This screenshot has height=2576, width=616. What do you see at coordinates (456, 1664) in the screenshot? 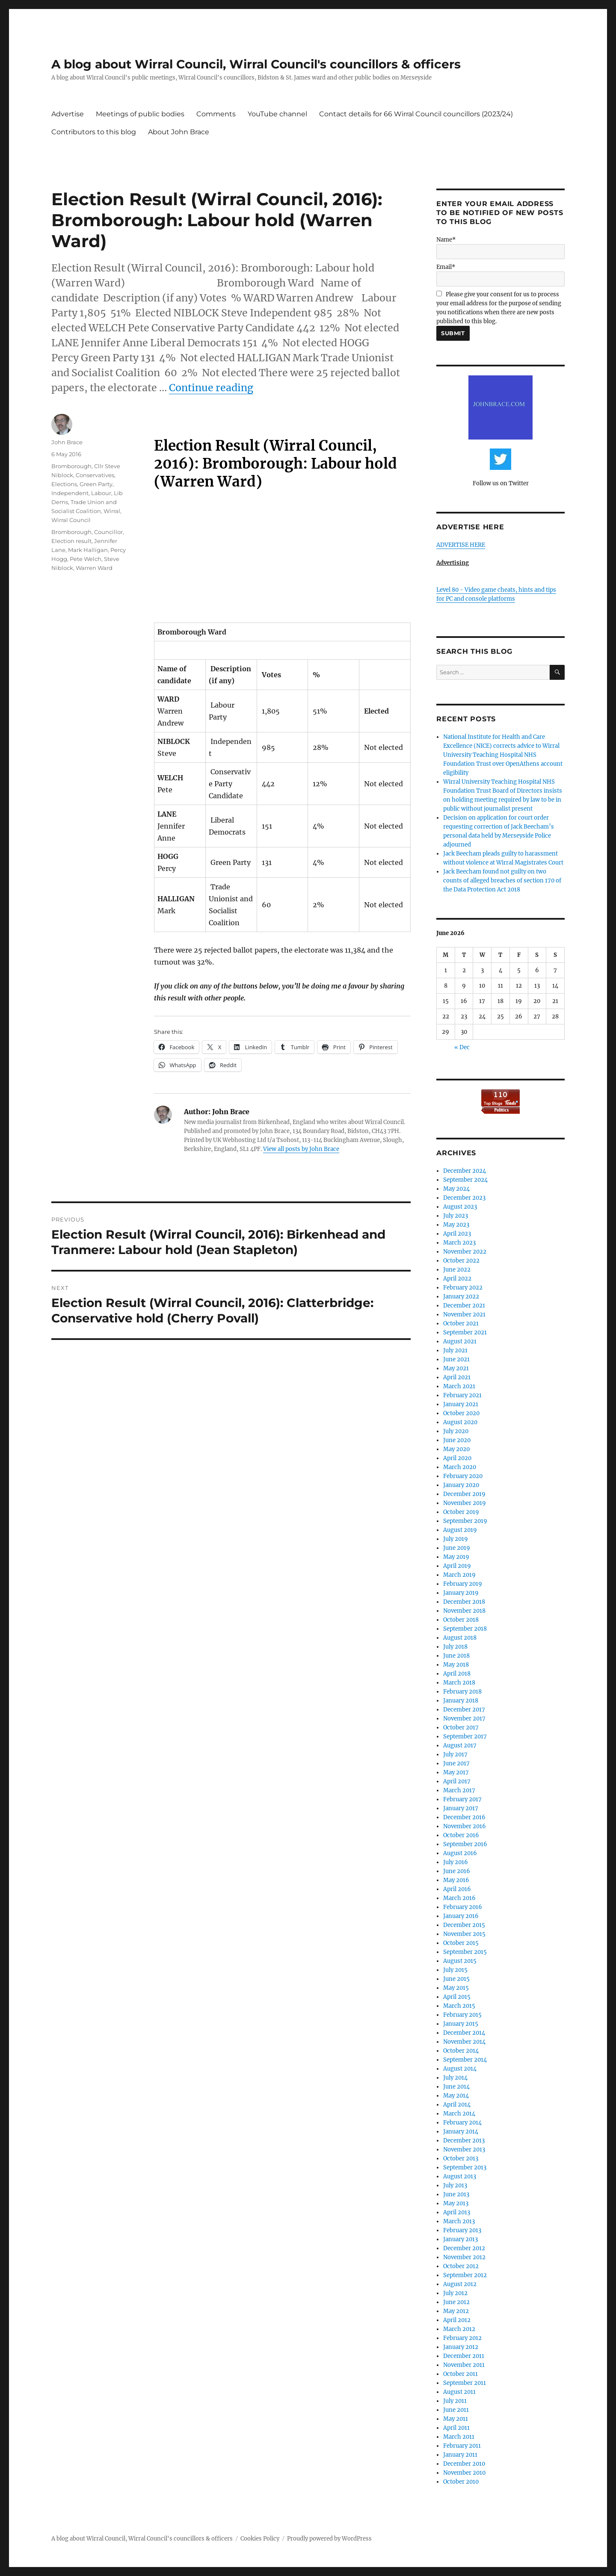
I see `May 2018` at bounding box center [456, 1664].